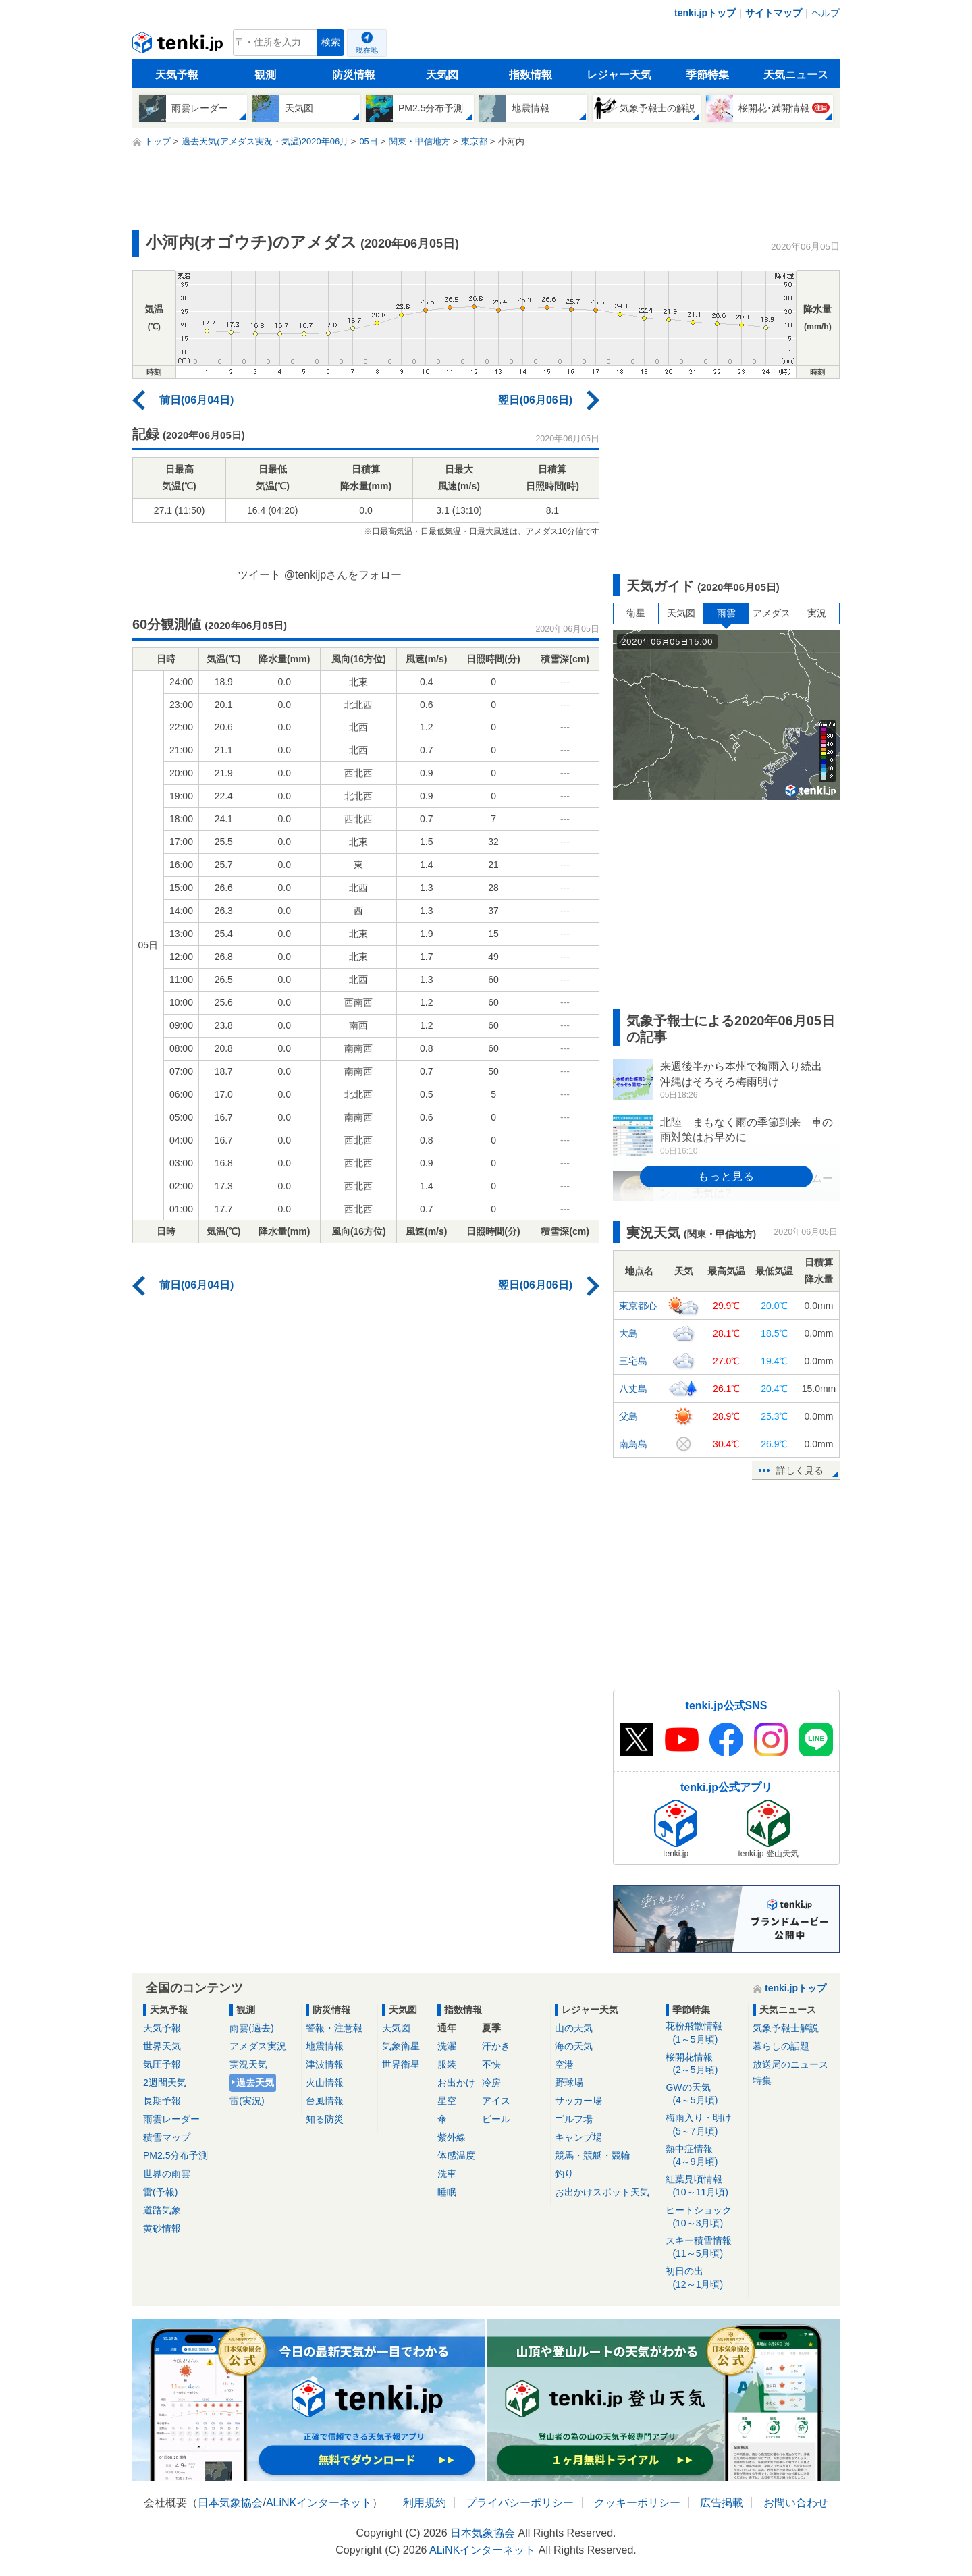  Describe the element at coordinates (255, 2082) in the screenshot. I see `過去天気` at that location.